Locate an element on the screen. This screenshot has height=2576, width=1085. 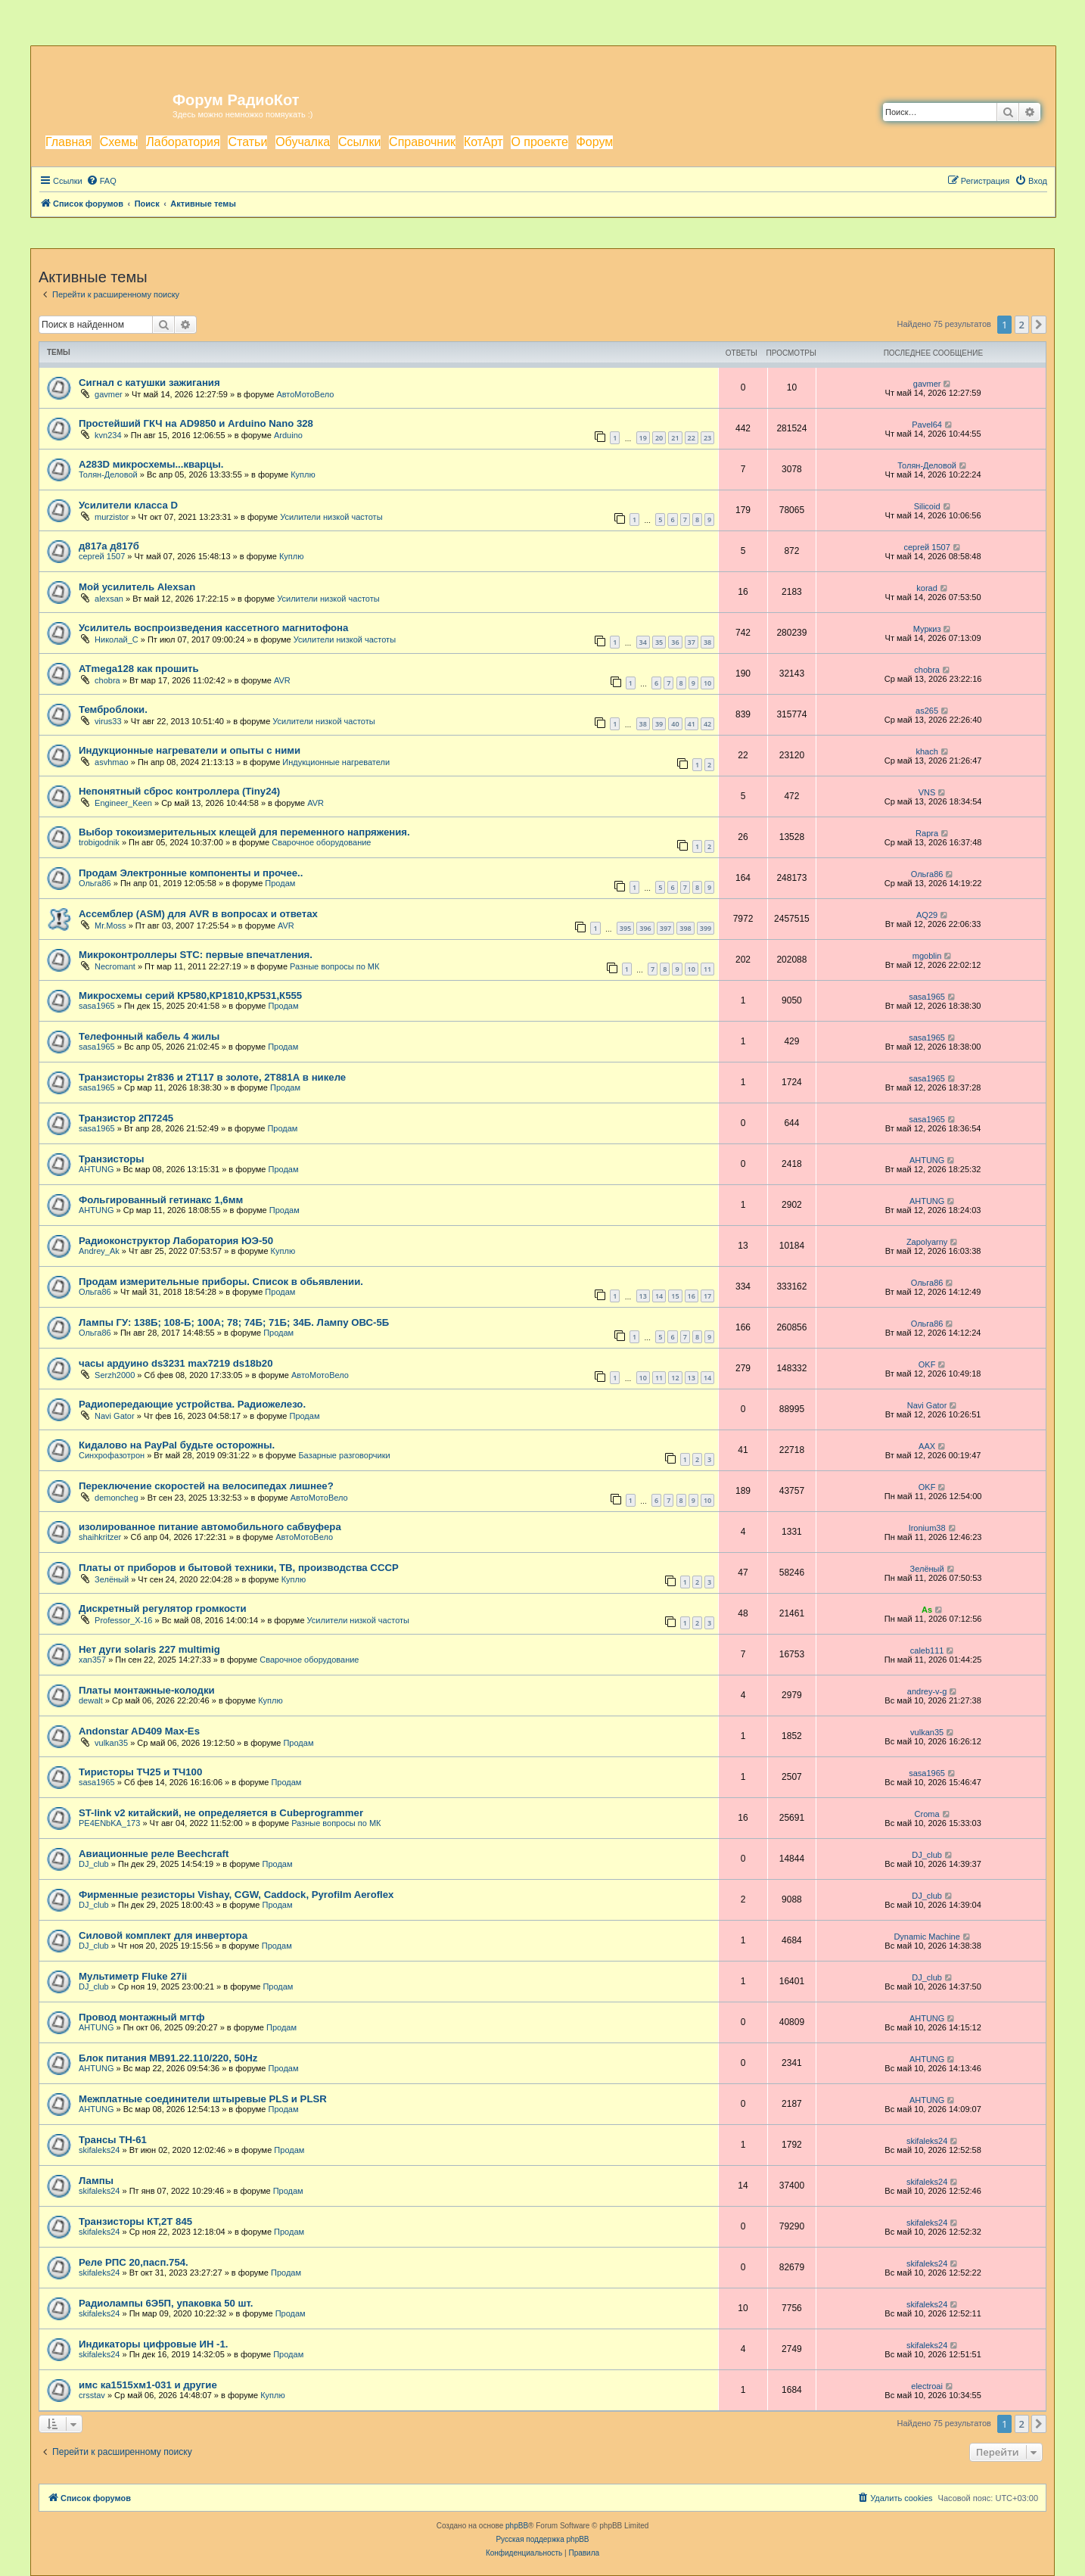
23 is located at coordinates (707, 438).